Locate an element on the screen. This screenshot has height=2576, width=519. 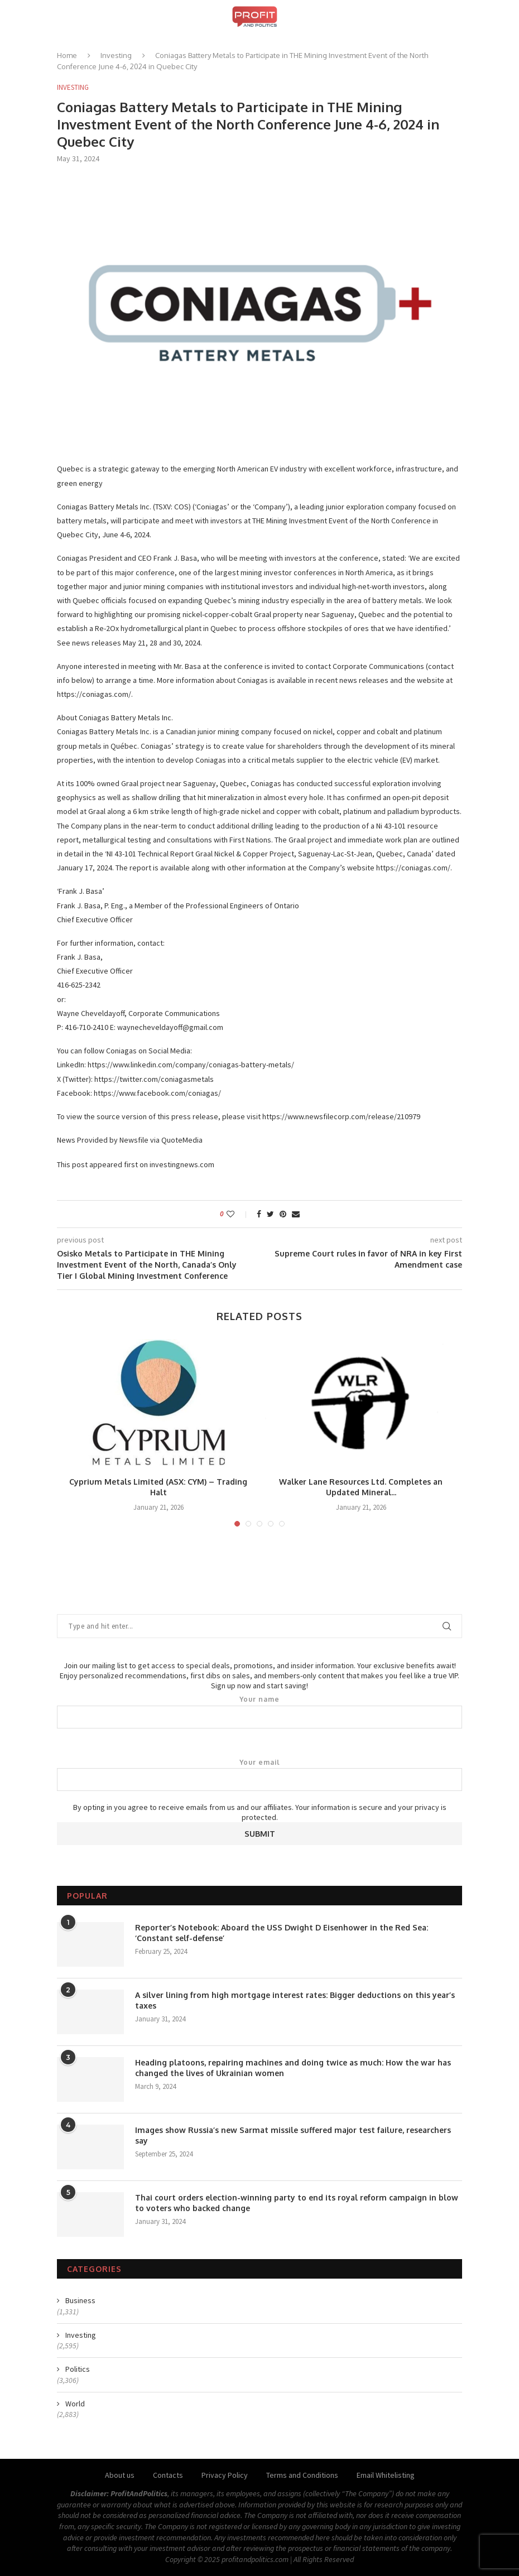
Investing is located at coordinates (116, 55).